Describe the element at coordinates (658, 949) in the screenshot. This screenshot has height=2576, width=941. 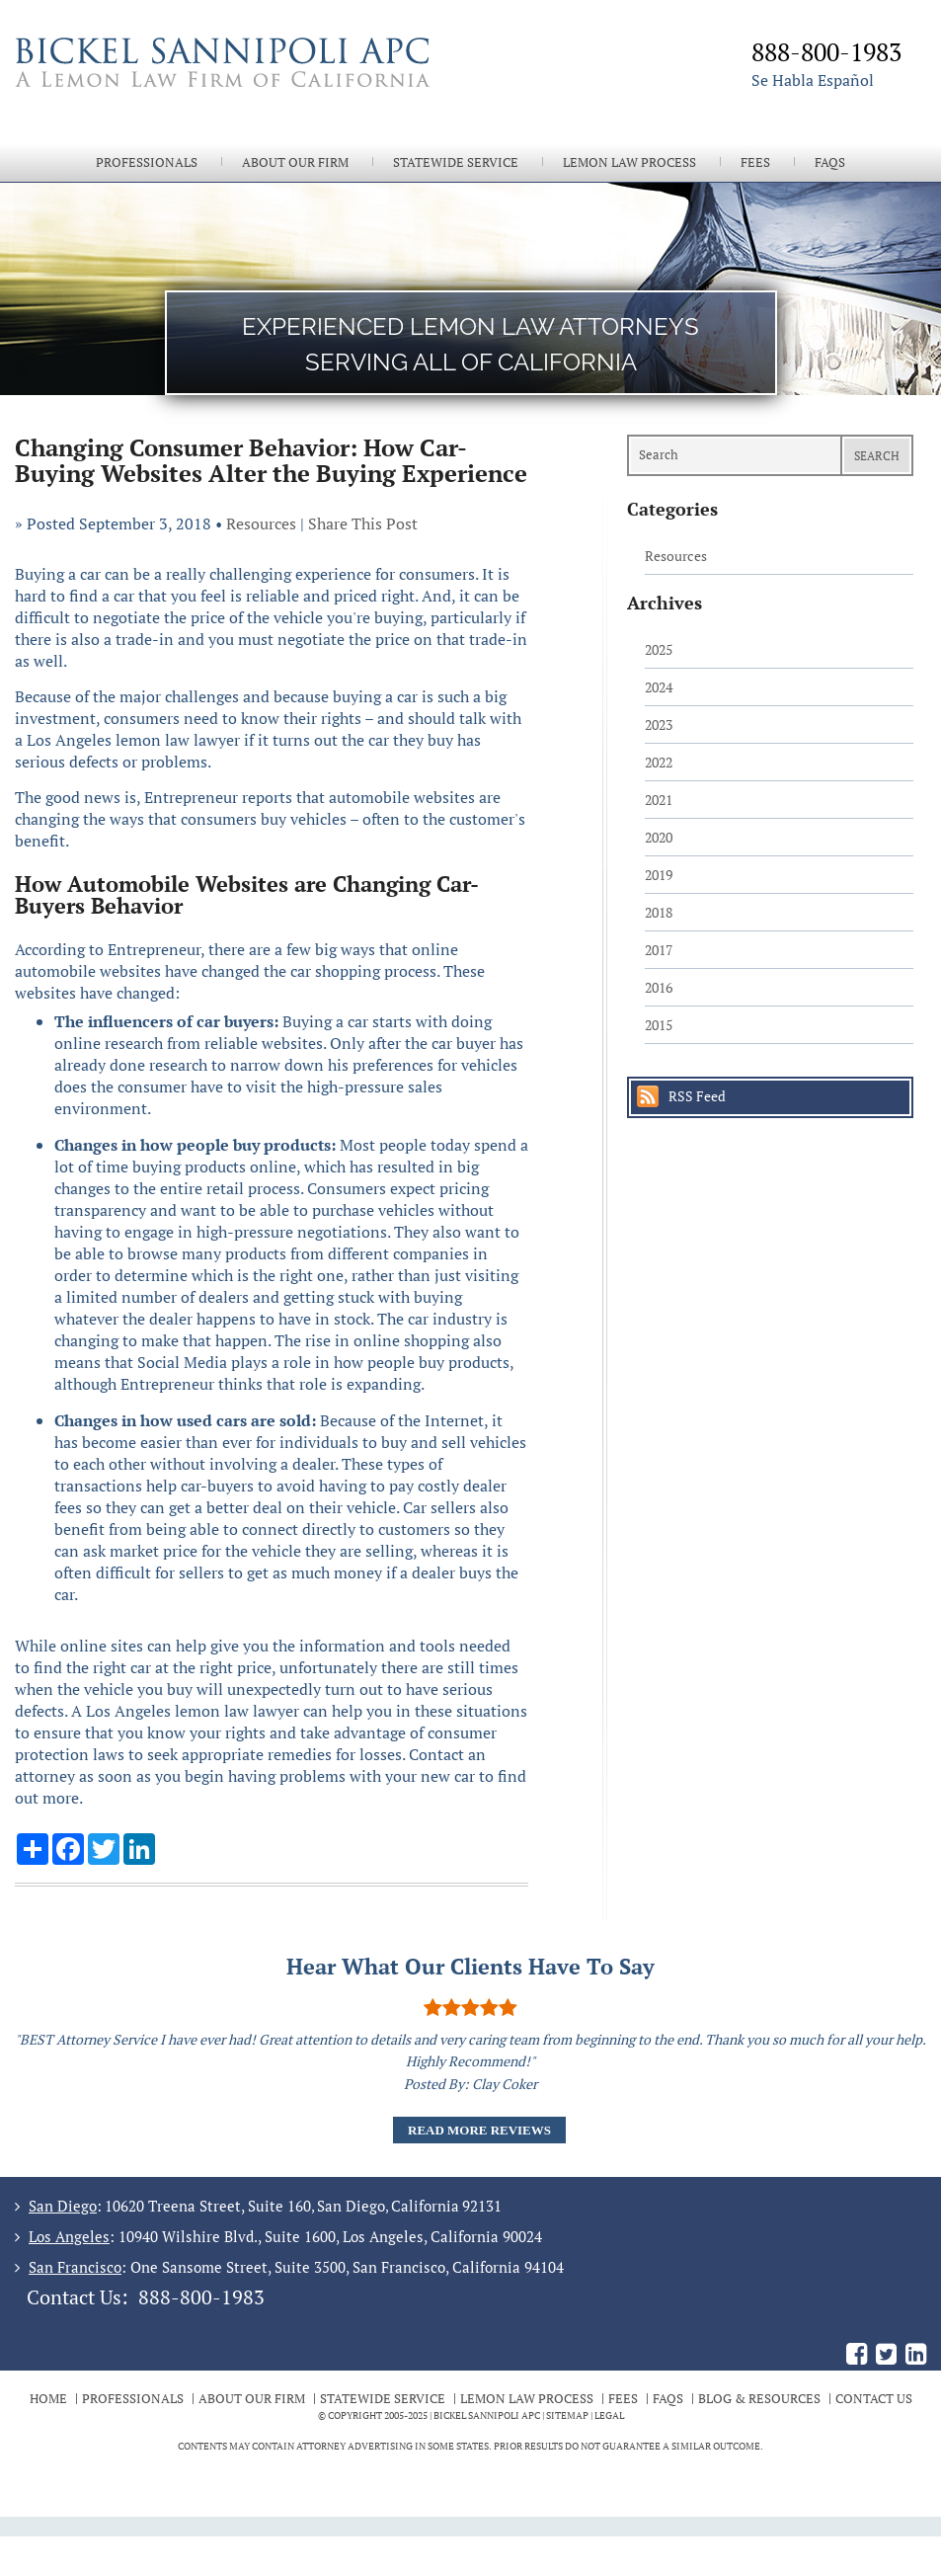
I see `2017` at that location.